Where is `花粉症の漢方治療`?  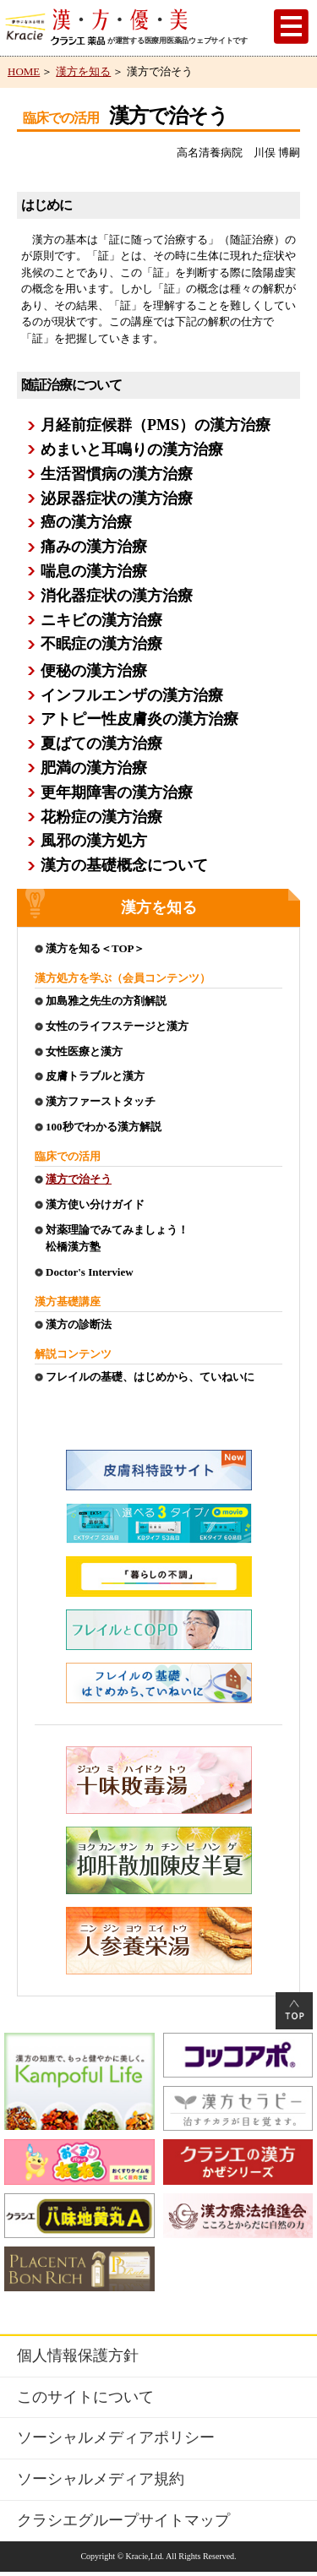 花粉症の漢方治療 is located at coordinates (101, 817).